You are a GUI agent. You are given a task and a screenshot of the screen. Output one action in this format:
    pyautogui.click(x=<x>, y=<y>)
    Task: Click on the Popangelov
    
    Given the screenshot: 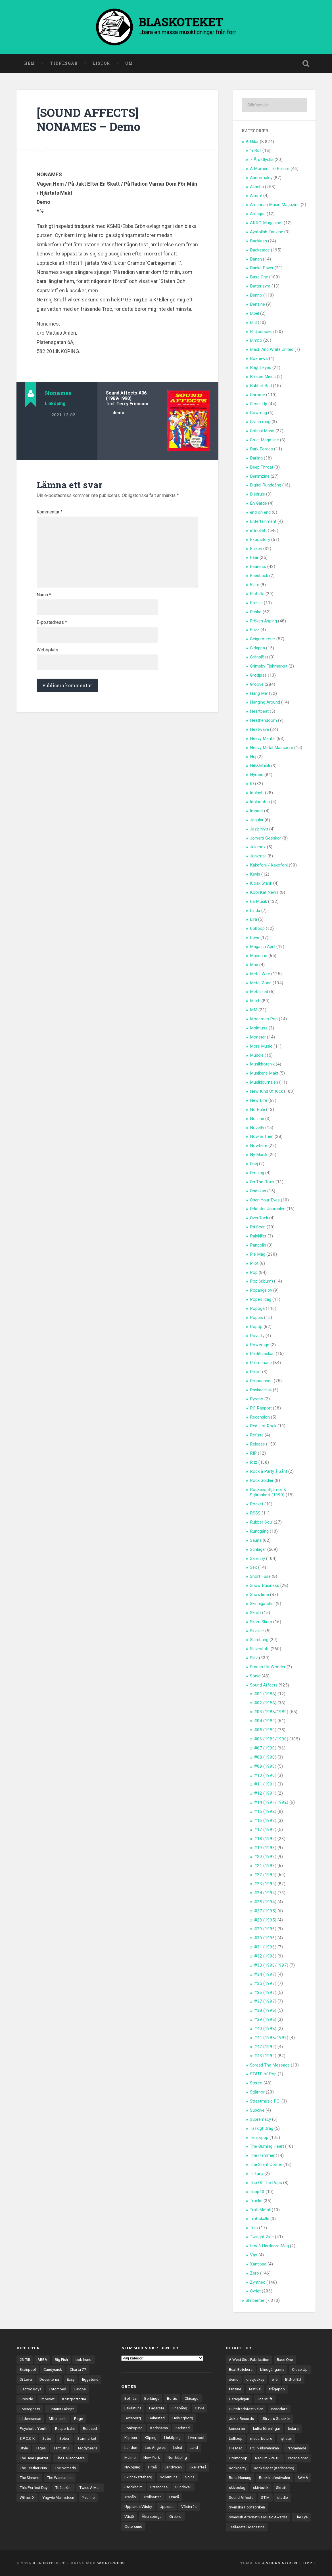 What is the action you would take?
    pyautogui.click(x=261, y=1290)
    